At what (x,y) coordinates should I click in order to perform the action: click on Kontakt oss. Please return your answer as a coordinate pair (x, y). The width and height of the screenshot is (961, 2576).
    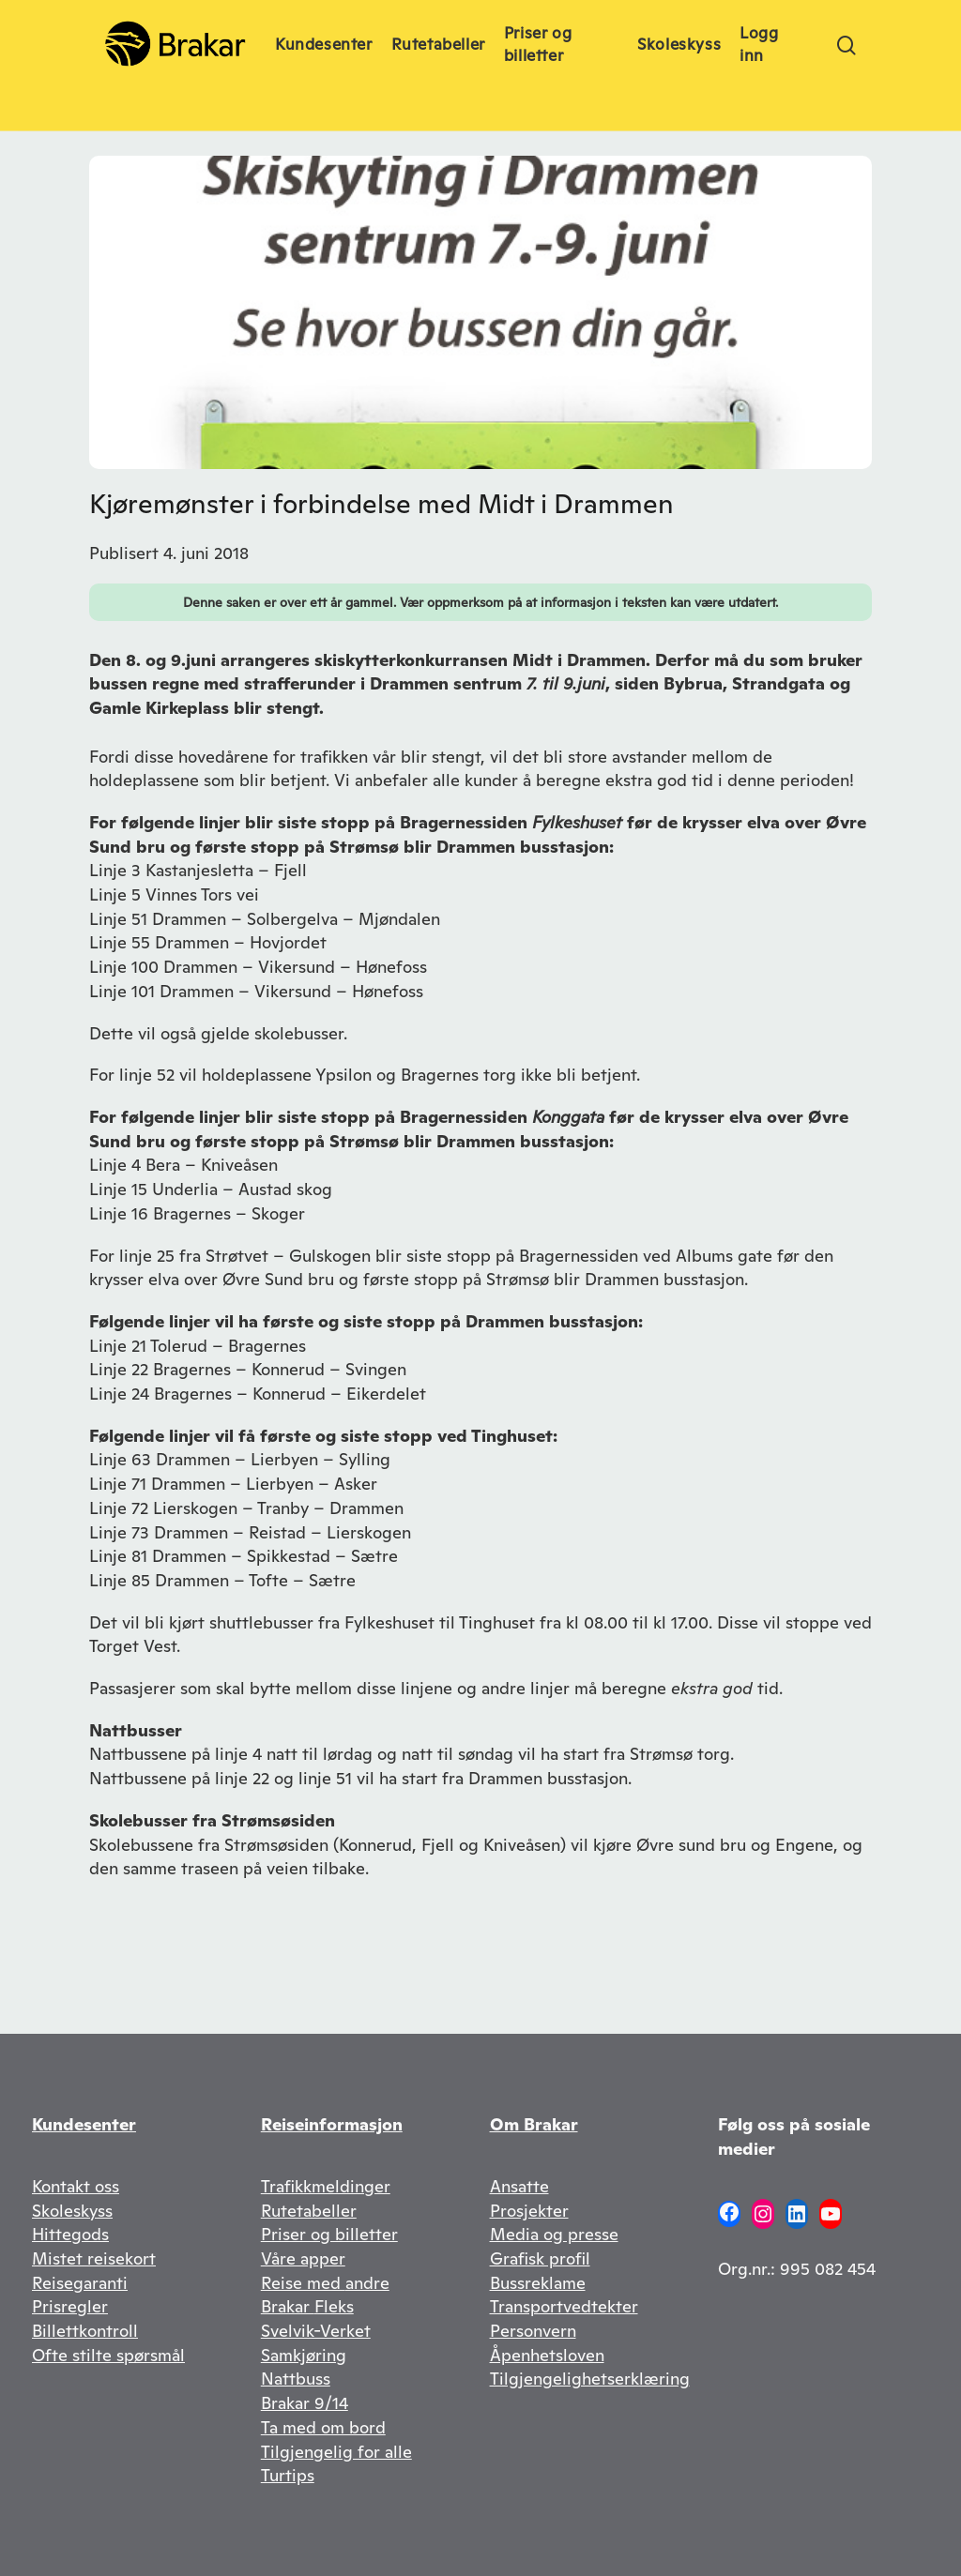
    Looking at the image, I should click on (75, 2186).